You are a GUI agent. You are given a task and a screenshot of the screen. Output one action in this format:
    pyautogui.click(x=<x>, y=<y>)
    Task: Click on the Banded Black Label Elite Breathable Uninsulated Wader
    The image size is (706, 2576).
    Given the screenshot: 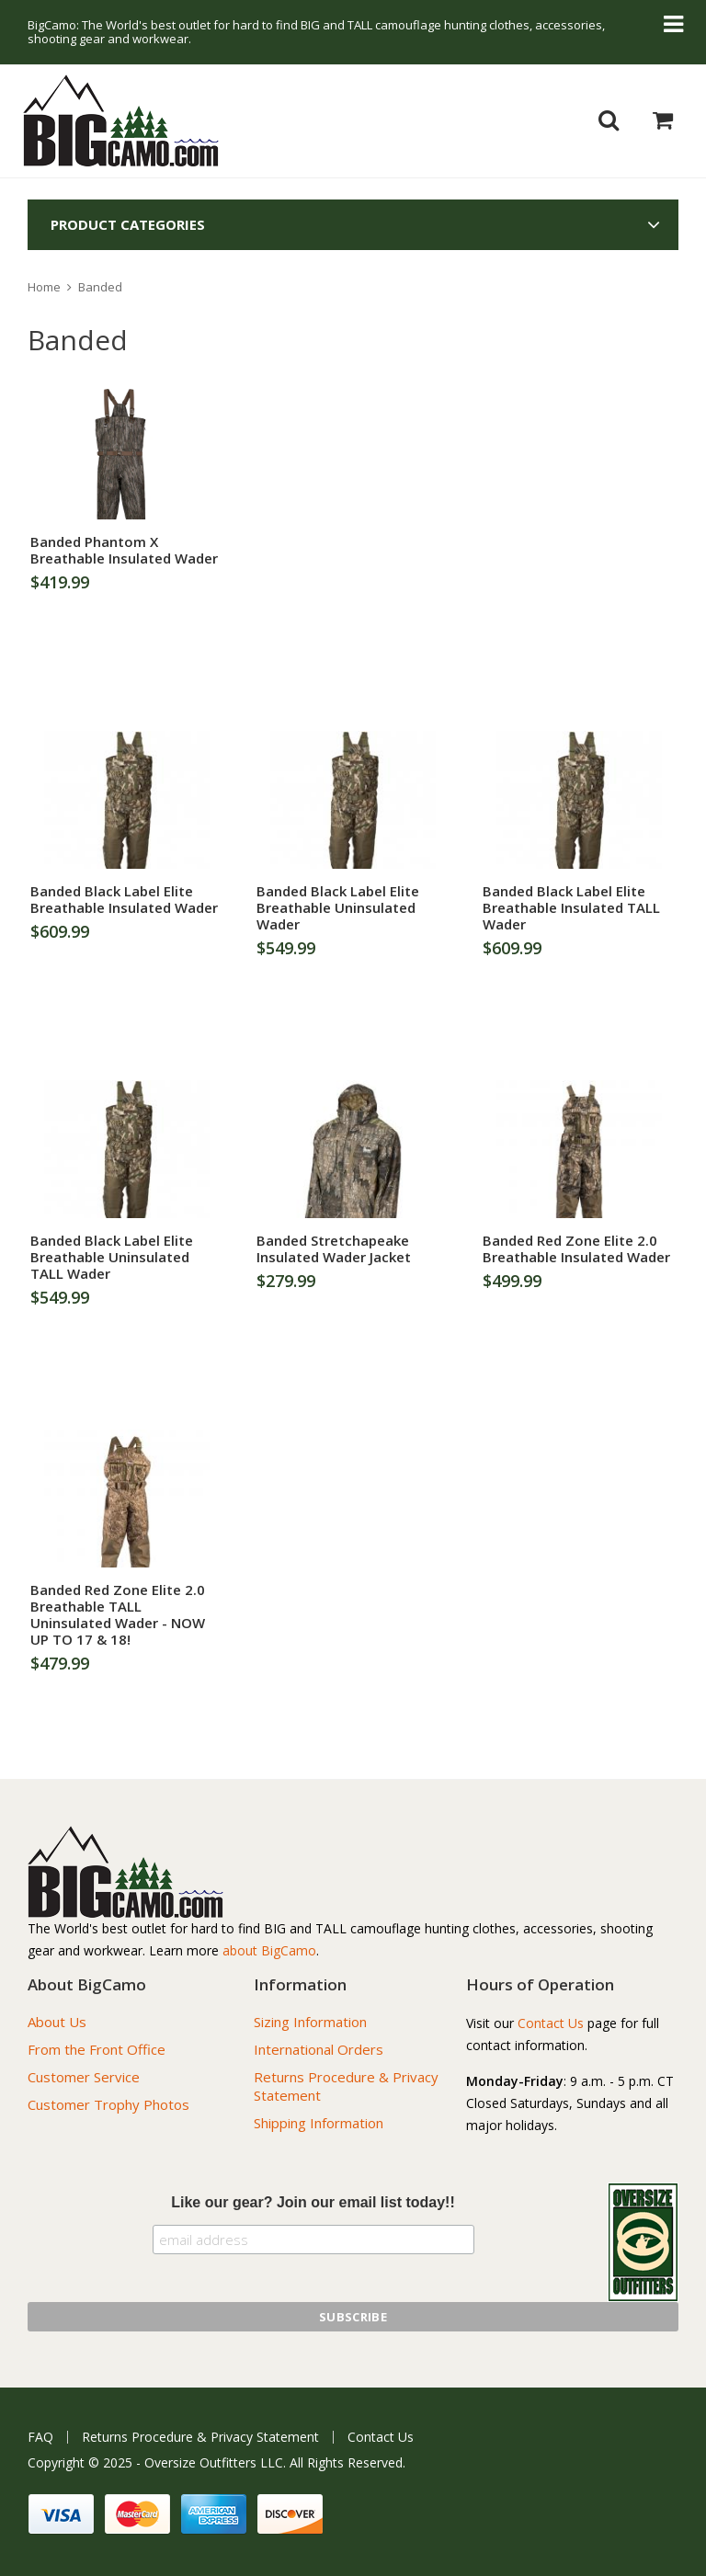 What is the action you would take?
    pyautogui.click(x=337, y=907)
    